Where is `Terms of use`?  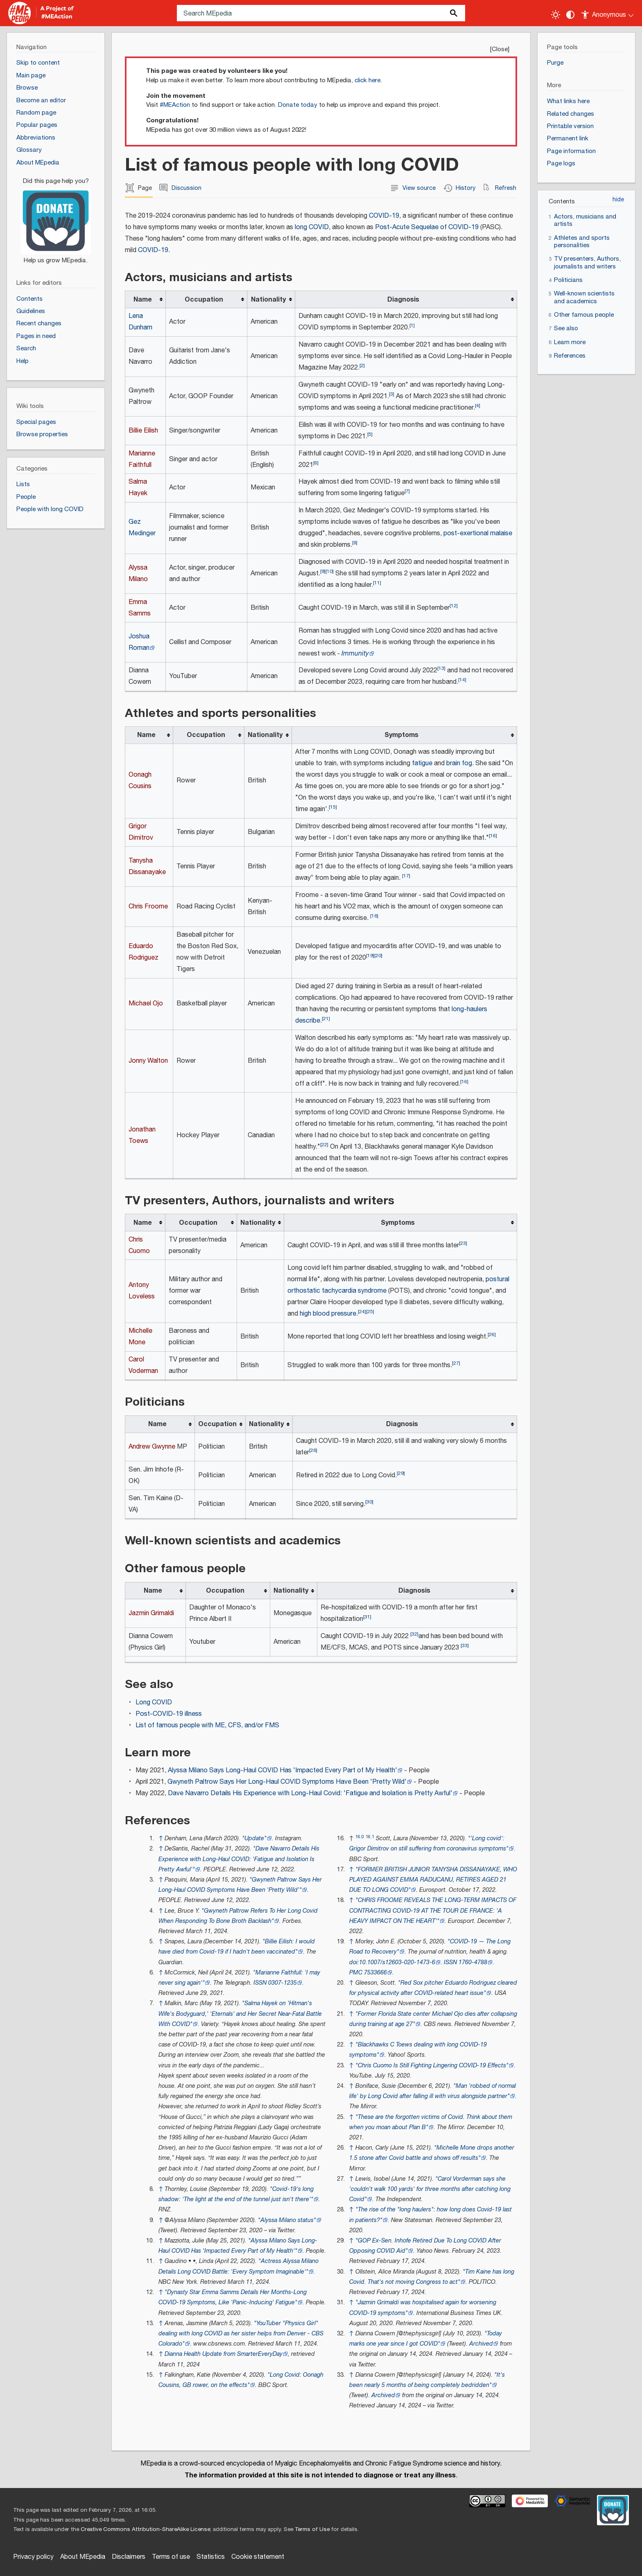 Terms of use is located at coordinates (171, 2557).